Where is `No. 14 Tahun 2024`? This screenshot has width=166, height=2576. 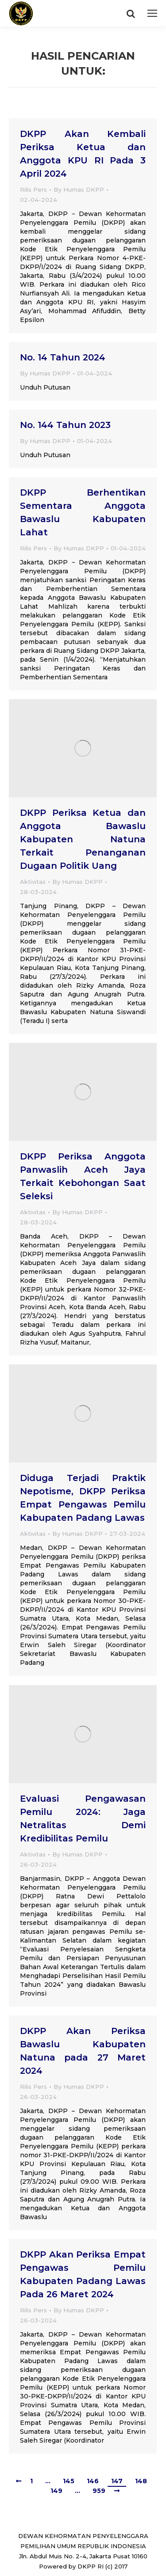
No. 14 Tahun 2024 is located at coordinates (62, 357).